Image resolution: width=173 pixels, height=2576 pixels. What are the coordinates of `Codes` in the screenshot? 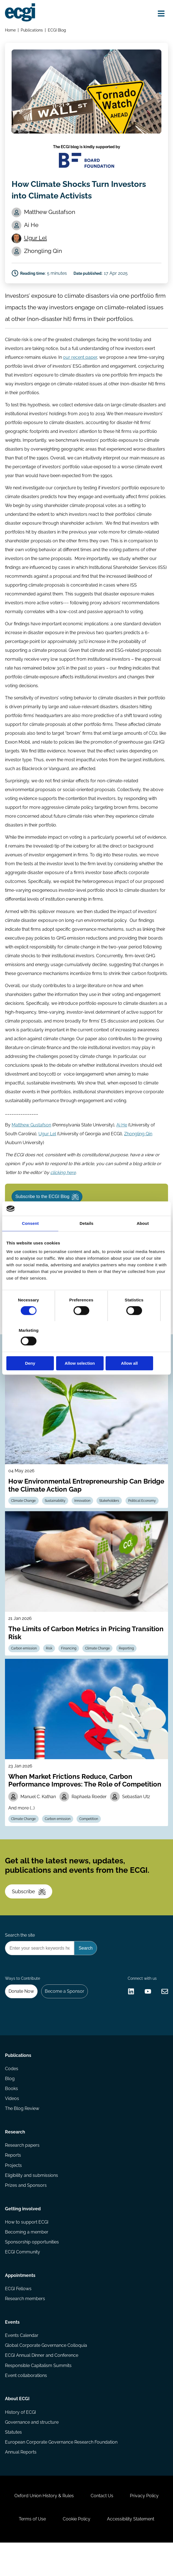 It's located at (12, 2093).